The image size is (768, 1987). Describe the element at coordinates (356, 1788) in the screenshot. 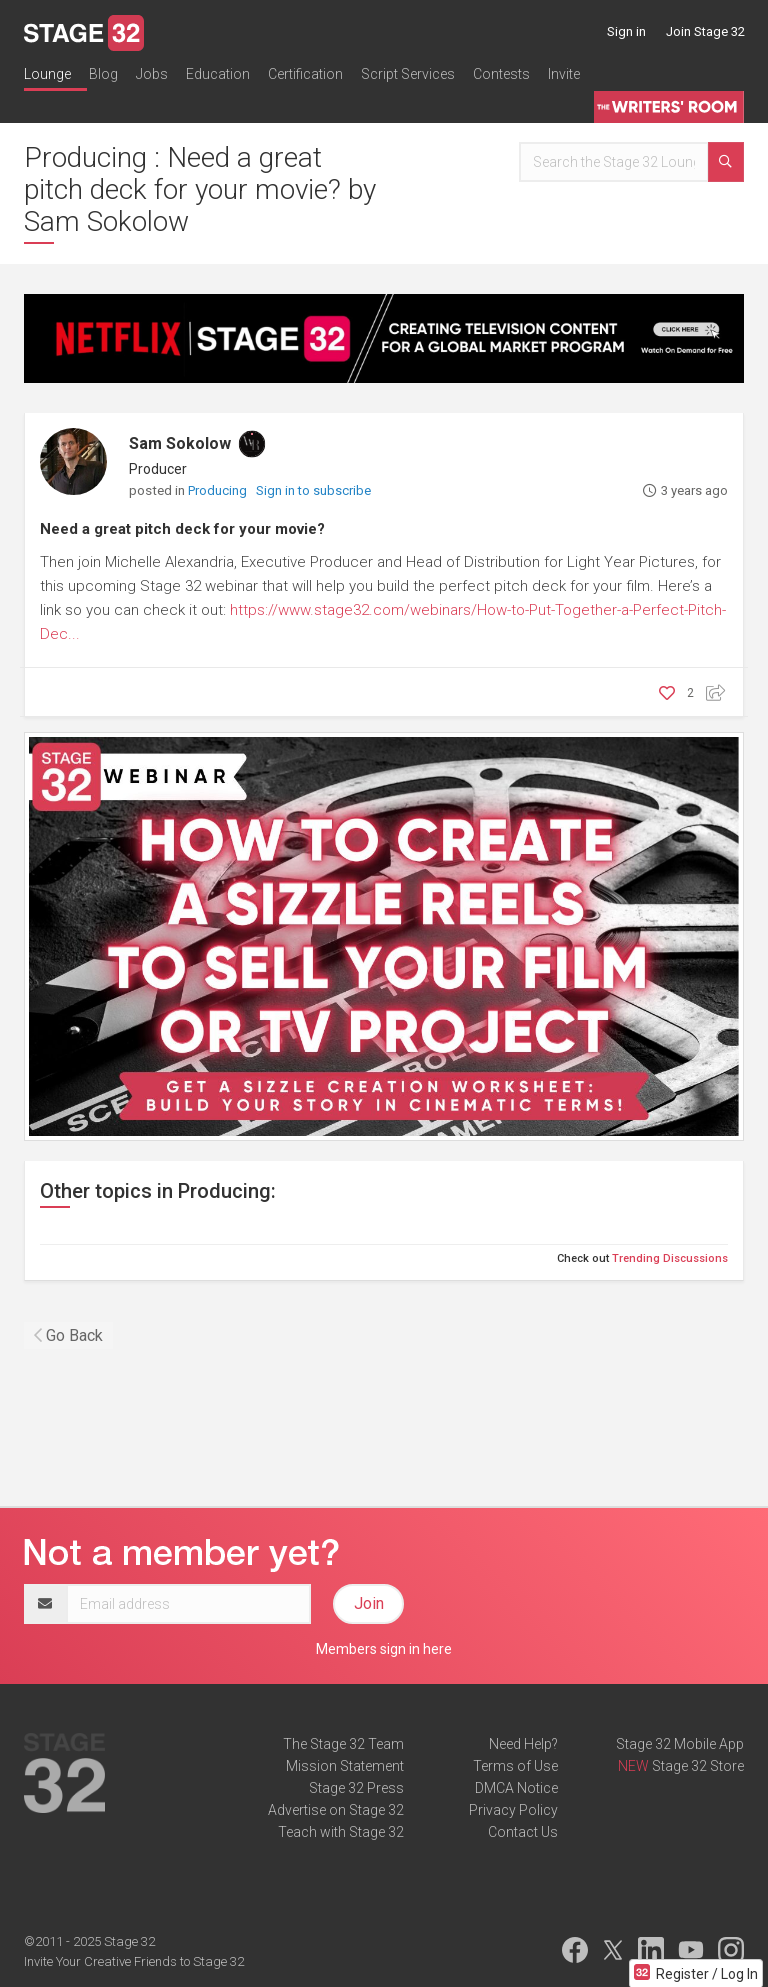

I see `Stage 32 Press` at that location.